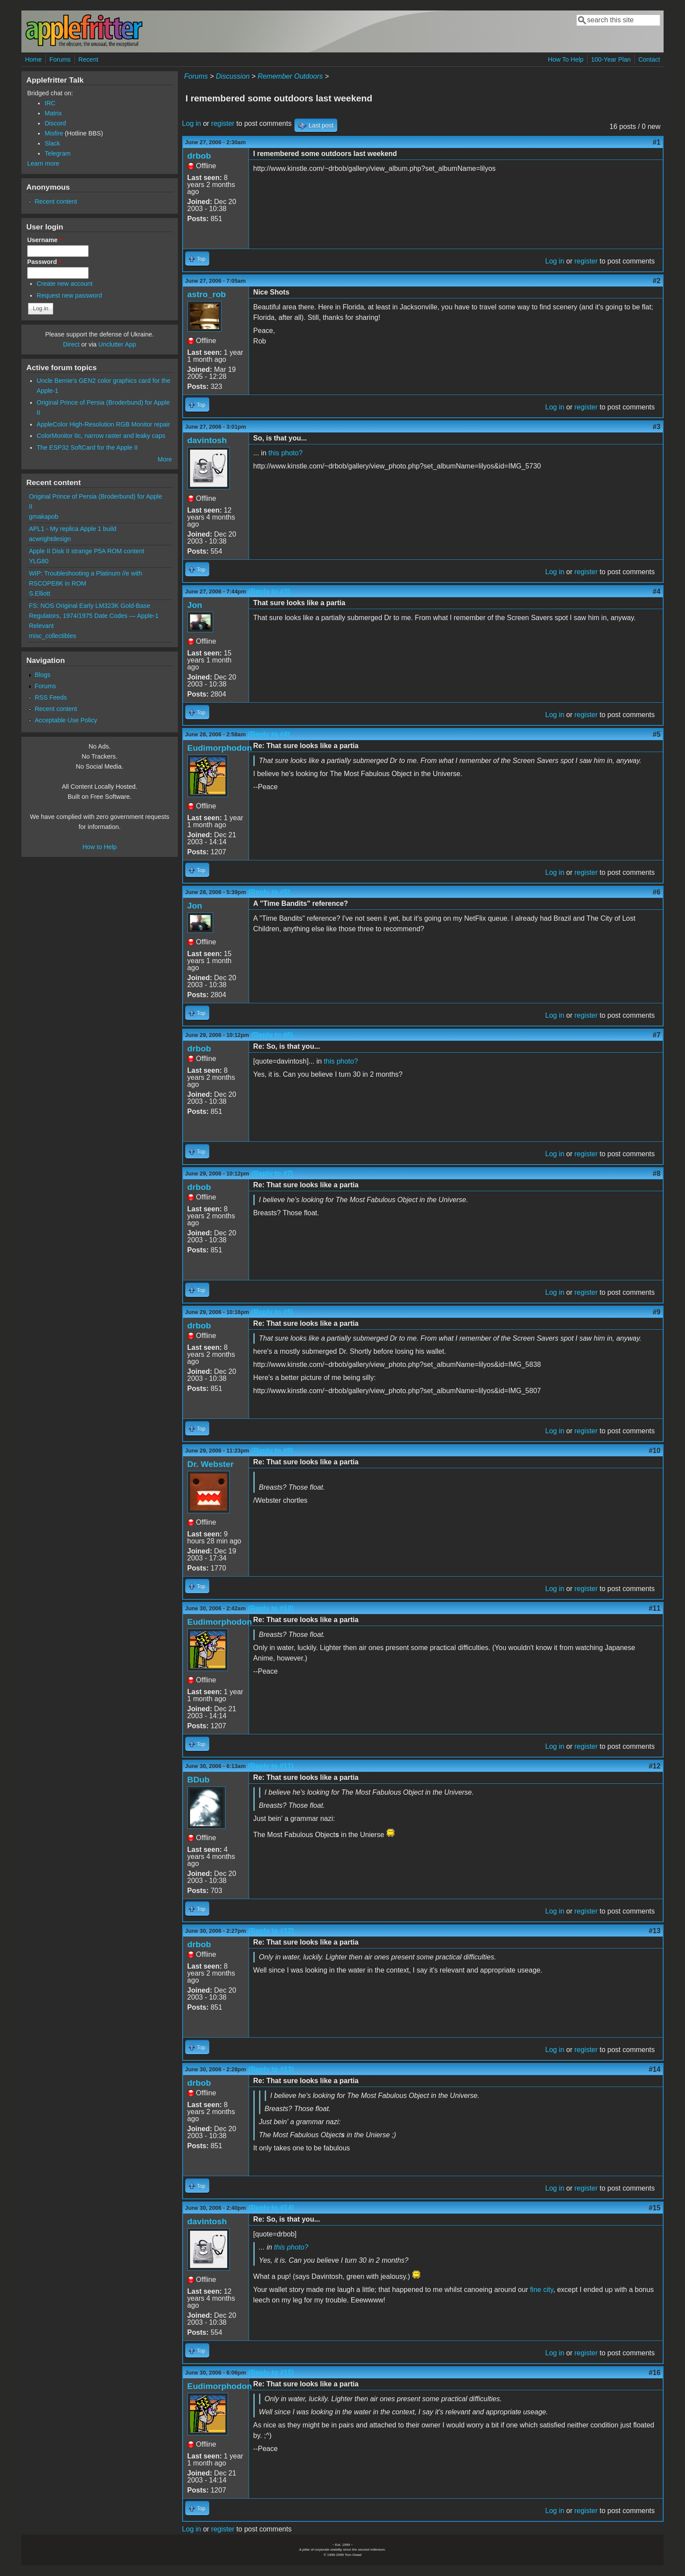 This screenshot has height=2576, width=685. I want to click on Request new password, so click(69, 295).